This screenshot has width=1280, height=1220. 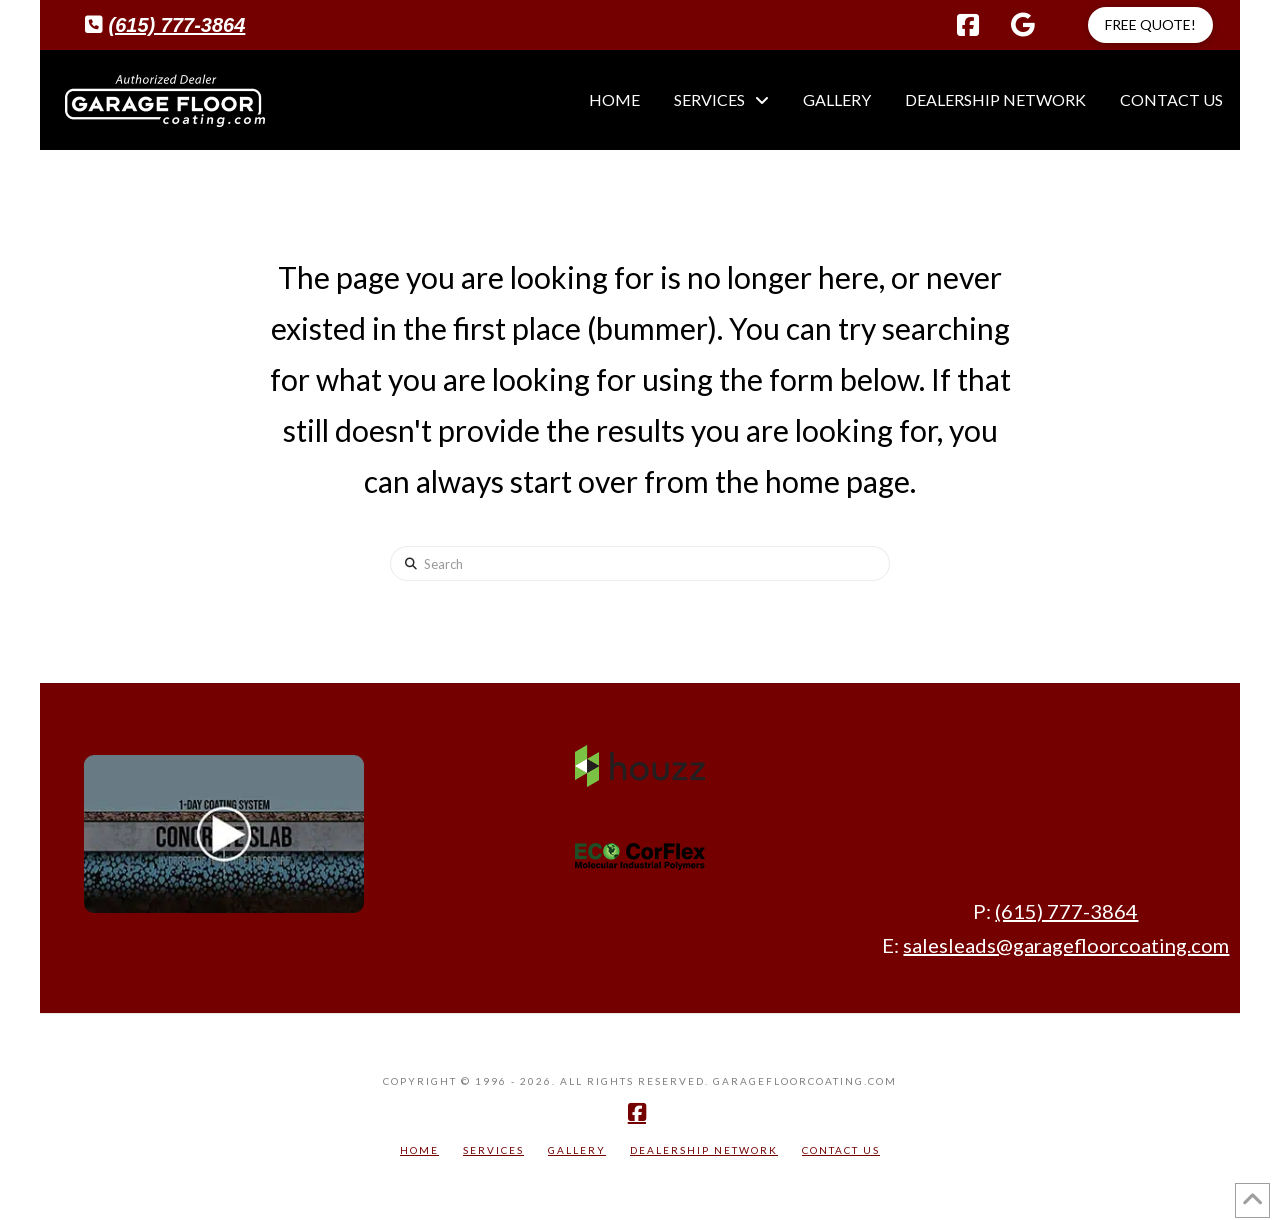 What do you see at coordinates (704, 1150) in the screenshot?
I see `Dealership Network` at bounding box center [704, 1150].